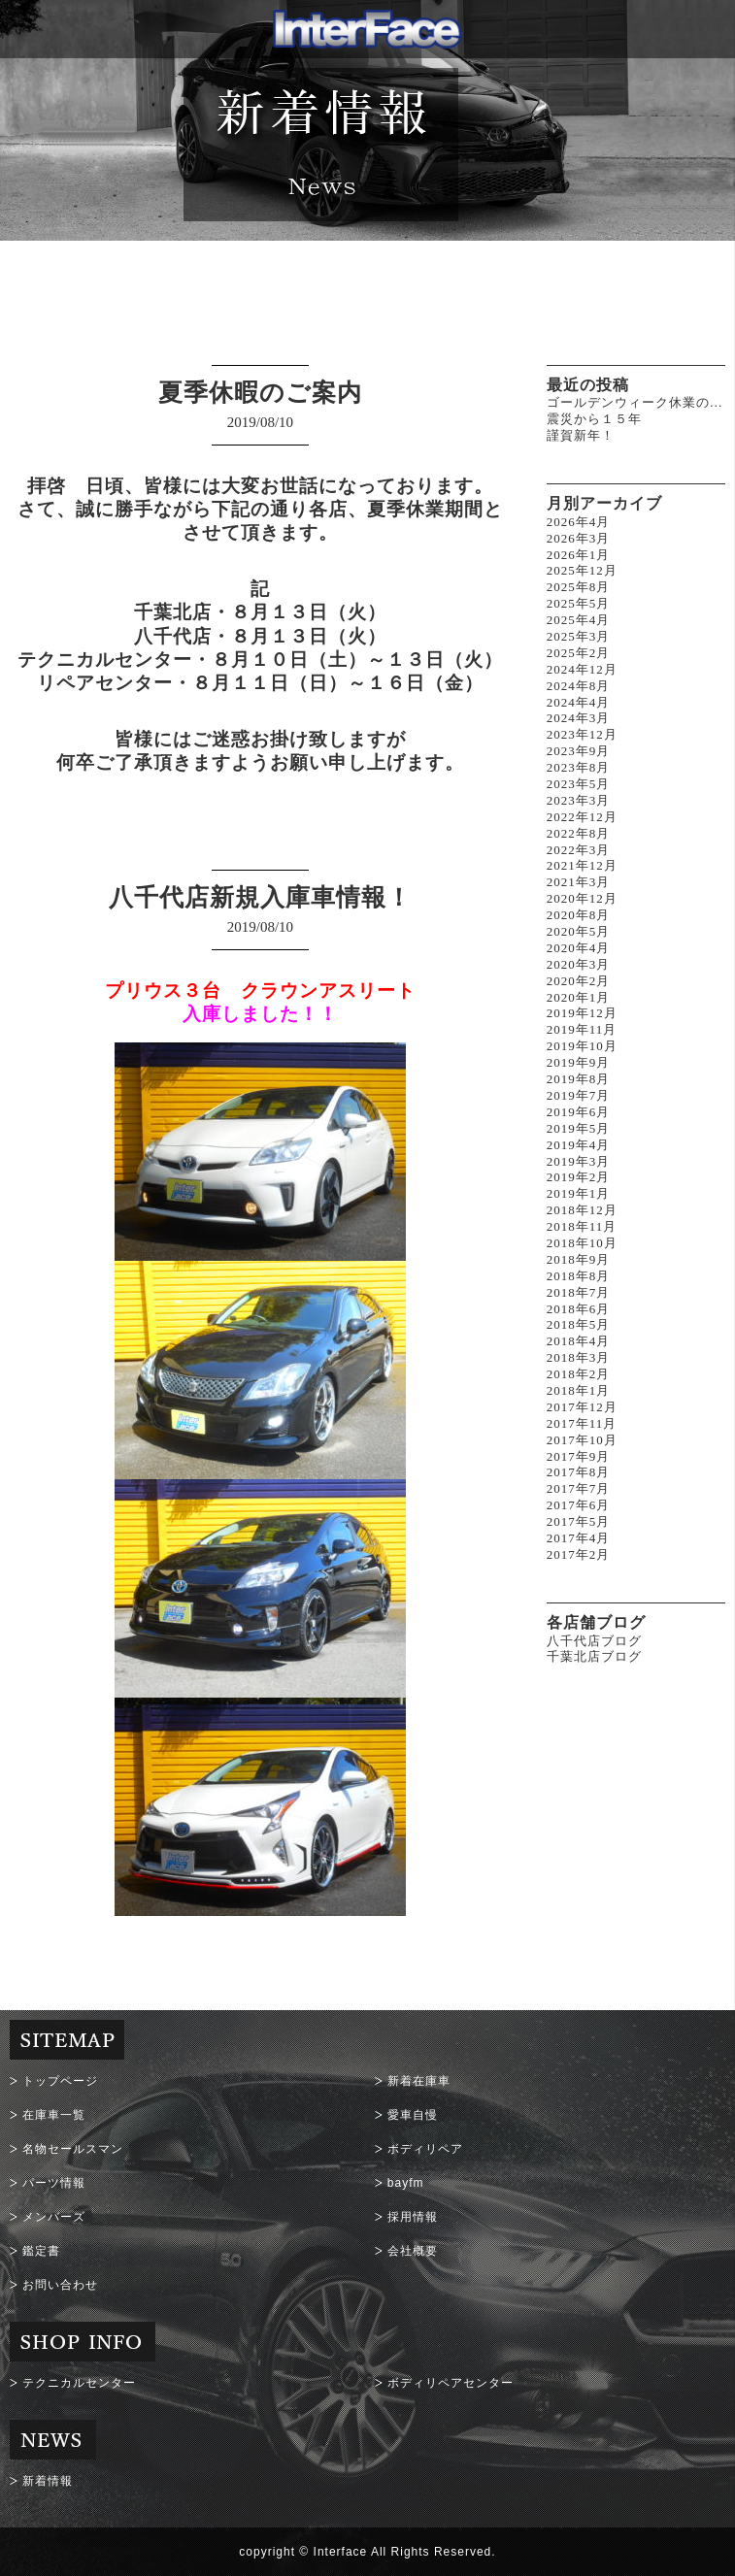  I want to click on トップページ, so click(60, 2081).